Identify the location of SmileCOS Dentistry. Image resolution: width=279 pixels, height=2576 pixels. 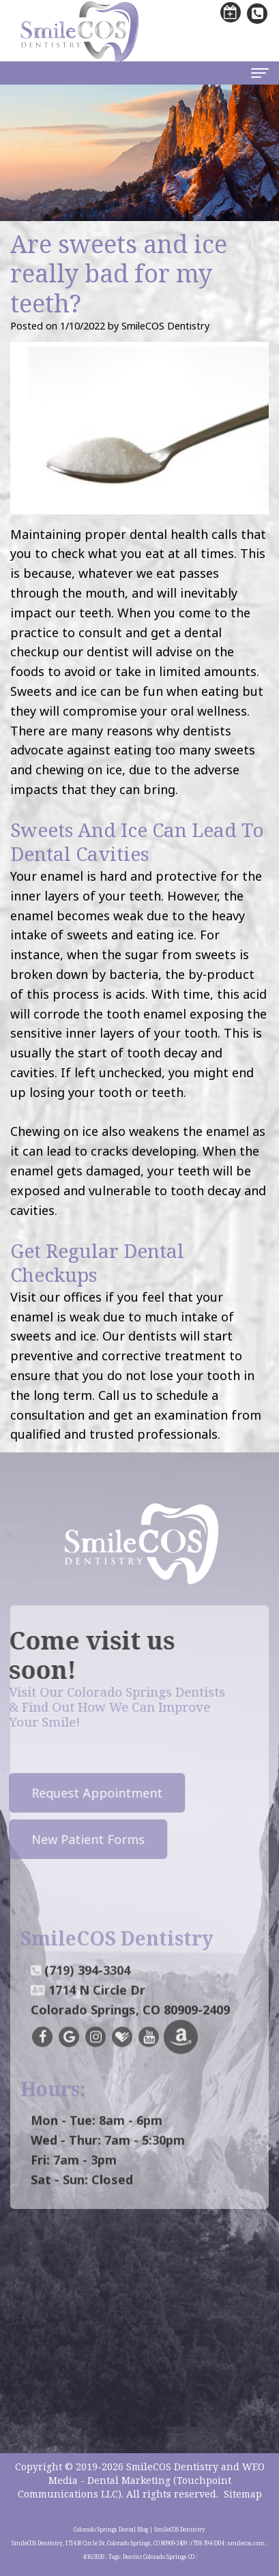
(172, 2466).